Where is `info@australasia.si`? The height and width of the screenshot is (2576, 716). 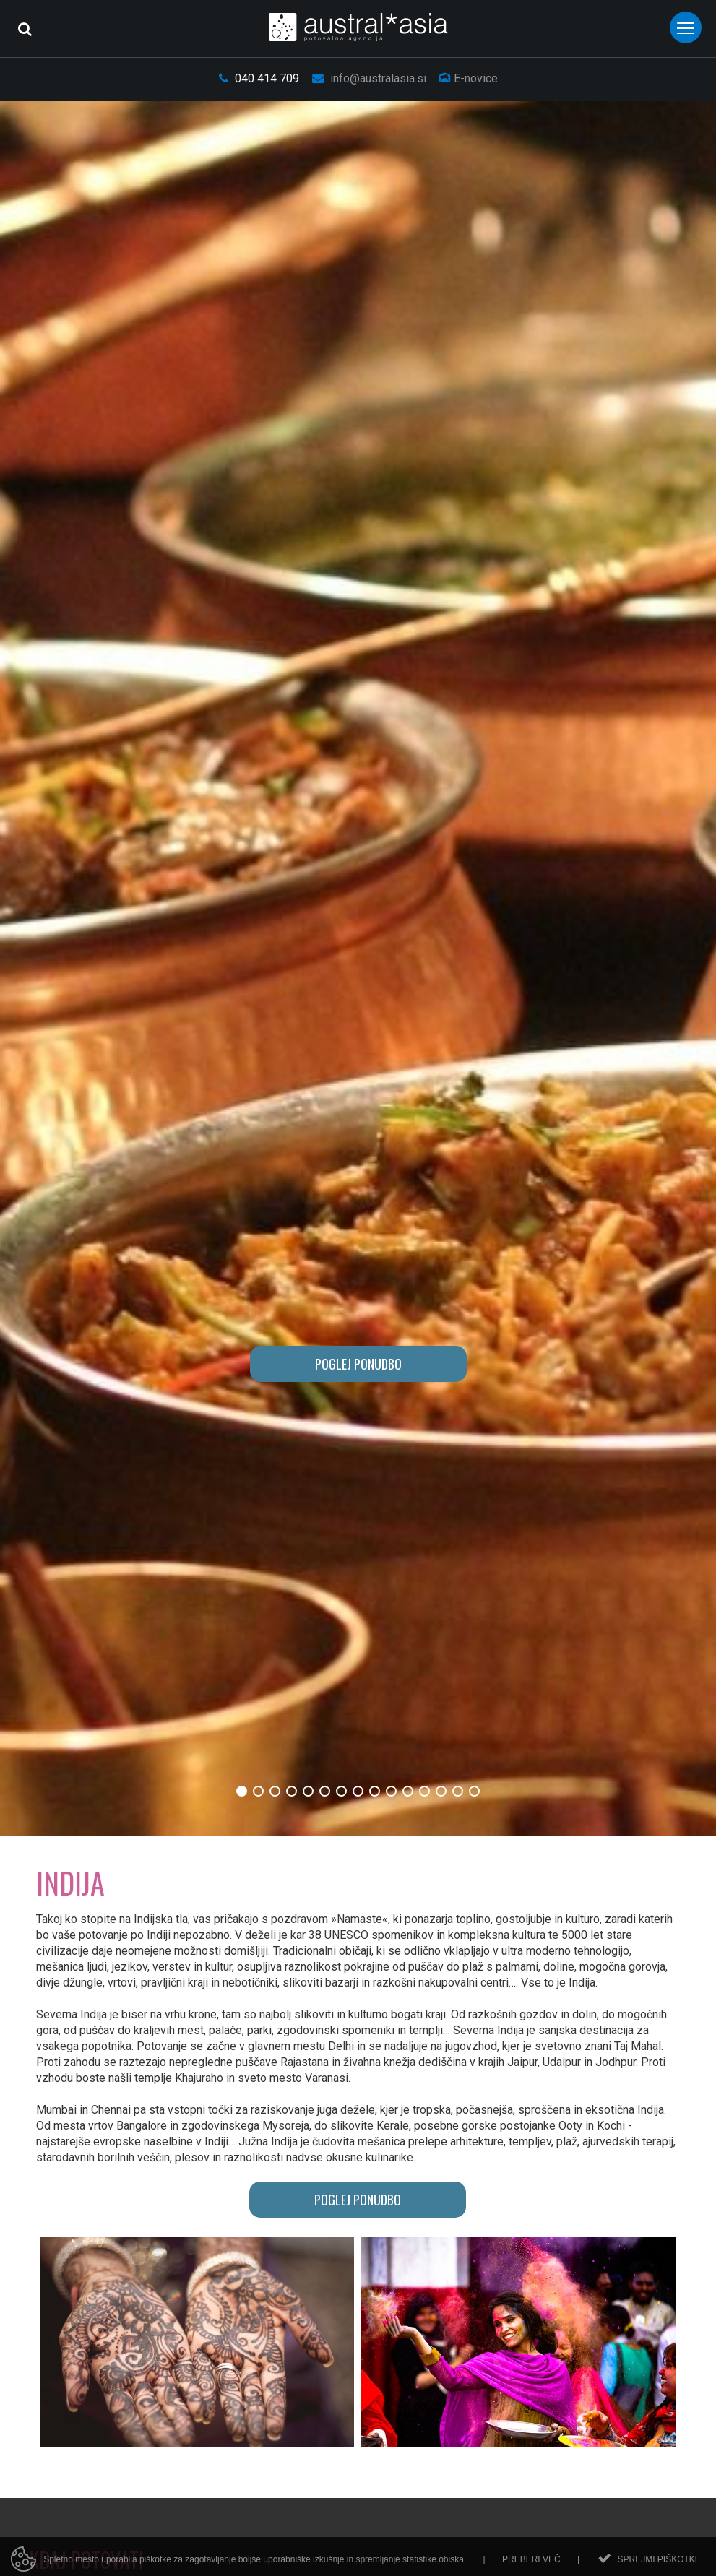
info@australasia.si is located at coordinates (369, 78).